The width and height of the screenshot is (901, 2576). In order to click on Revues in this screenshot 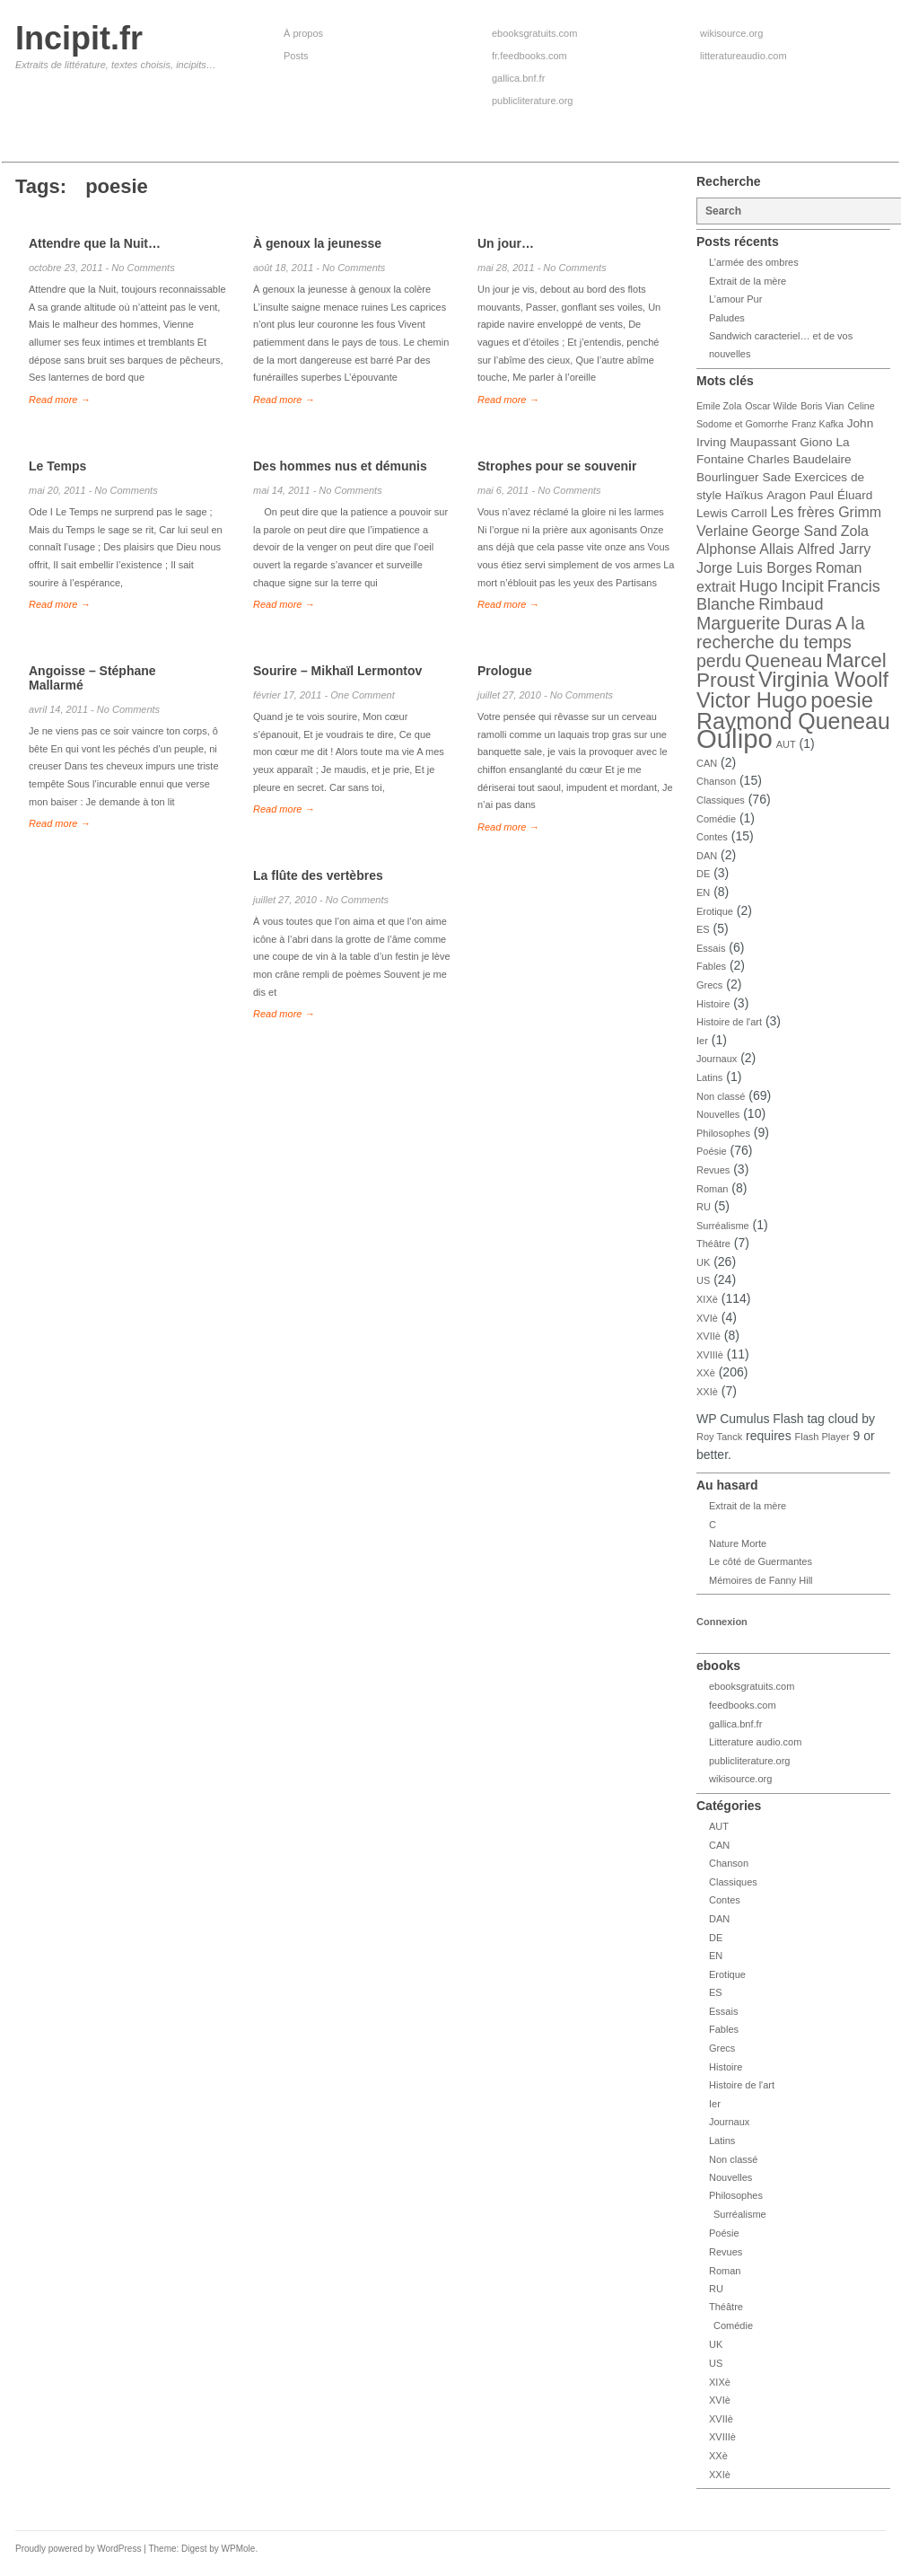, I will do `click(713, 1170)`.